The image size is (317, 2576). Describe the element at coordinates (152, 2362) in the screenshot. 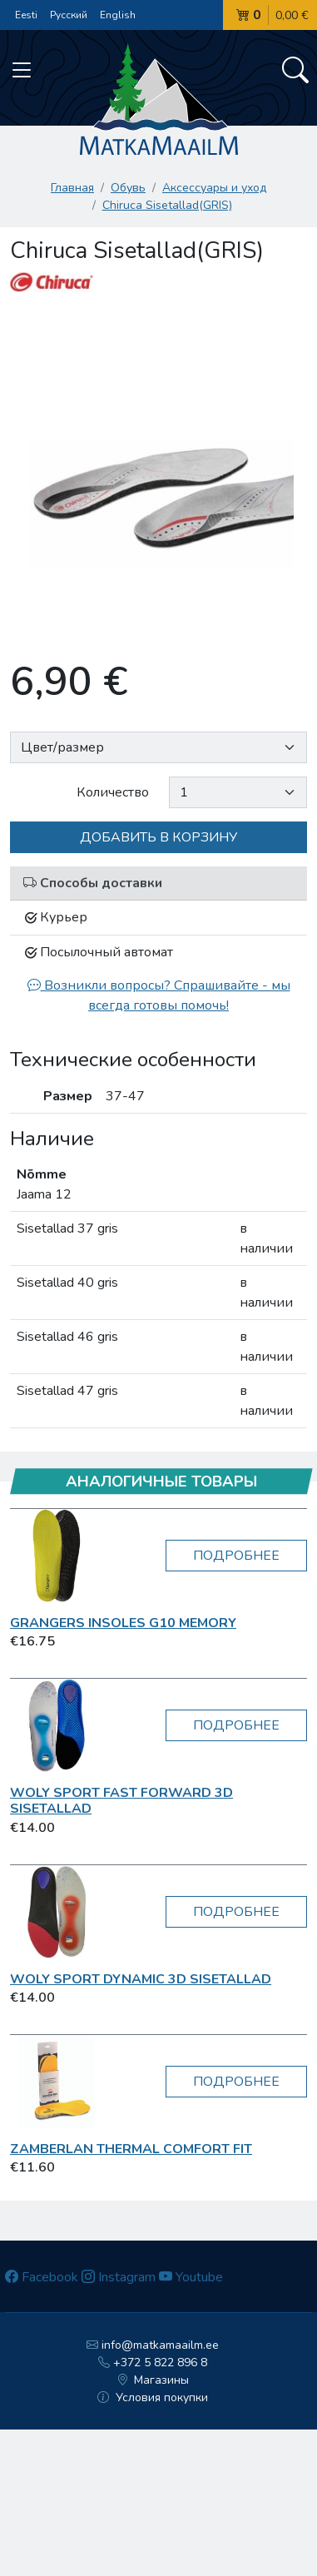

I see `+372 5 822 896 8` at that location.